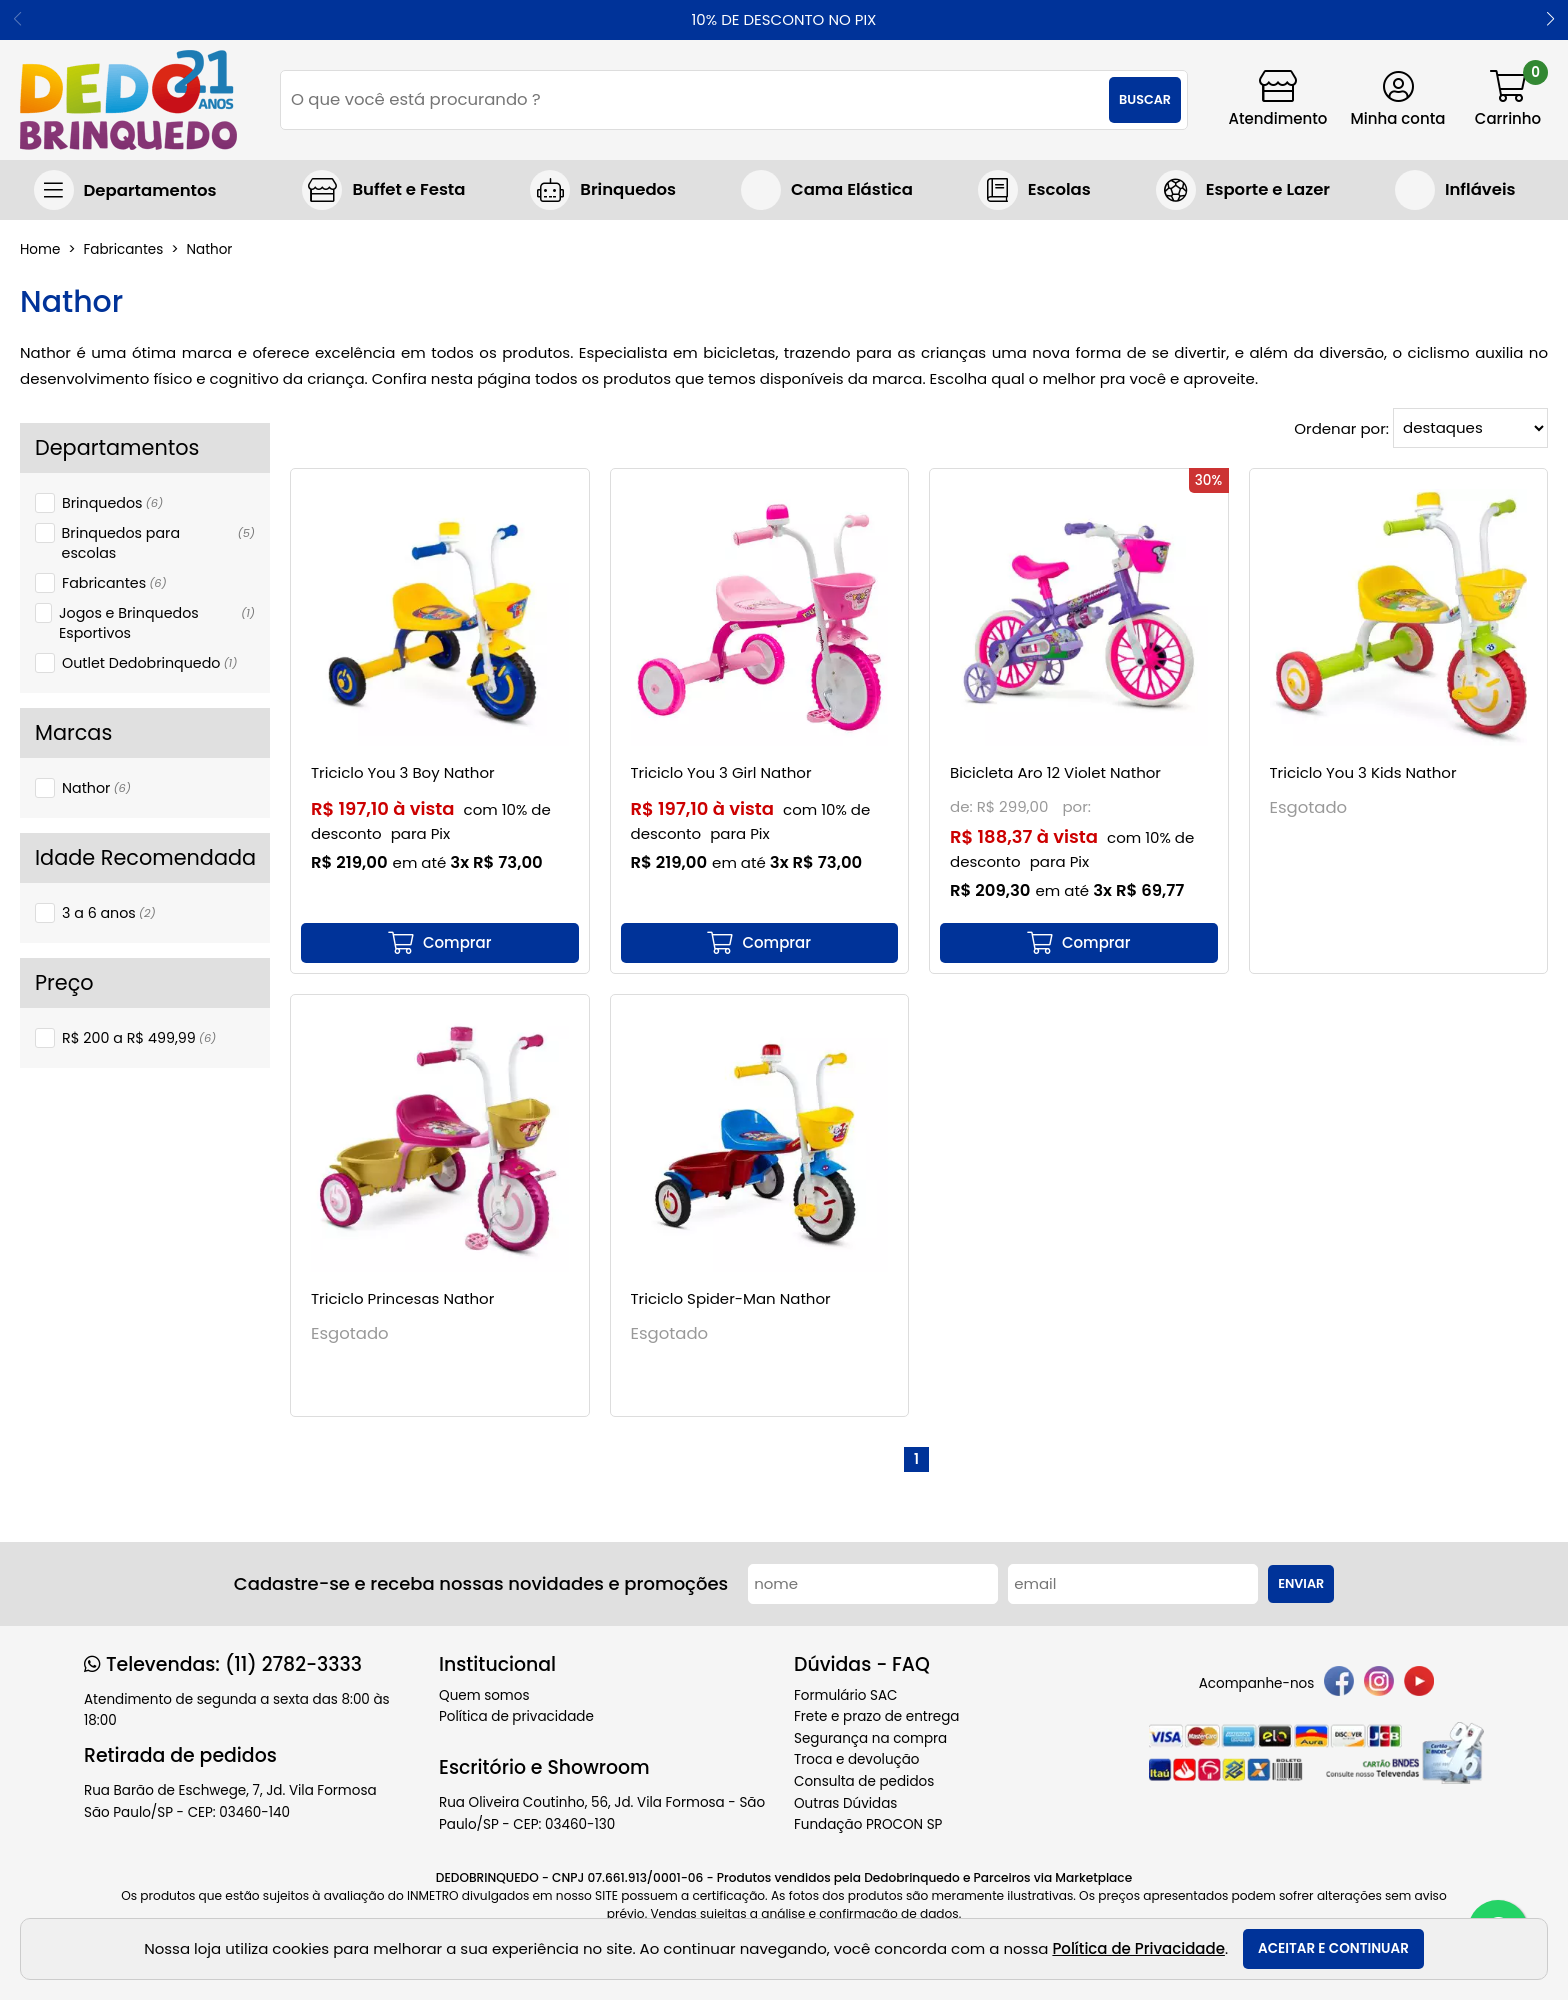  What do you see at coordinates (114, 583) in the screenshot?
I see `Fabricantes` at bounding box center [114, 583].